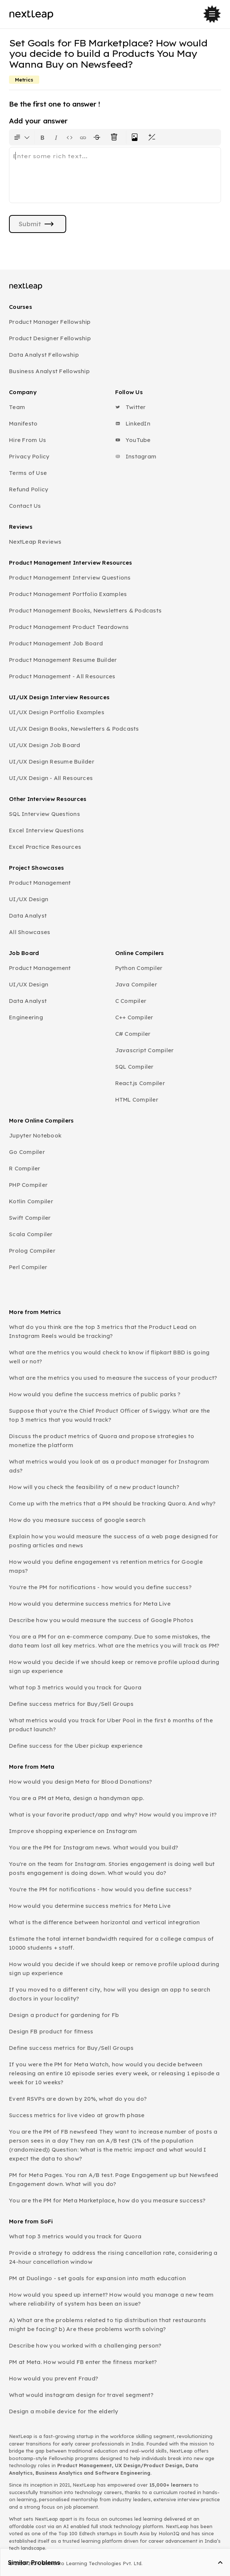 The height and width of the screenshot is (2576, 230). Describe the element at coordinates (136, 984) in the screenshot. I see `Java Compiler` at that location.